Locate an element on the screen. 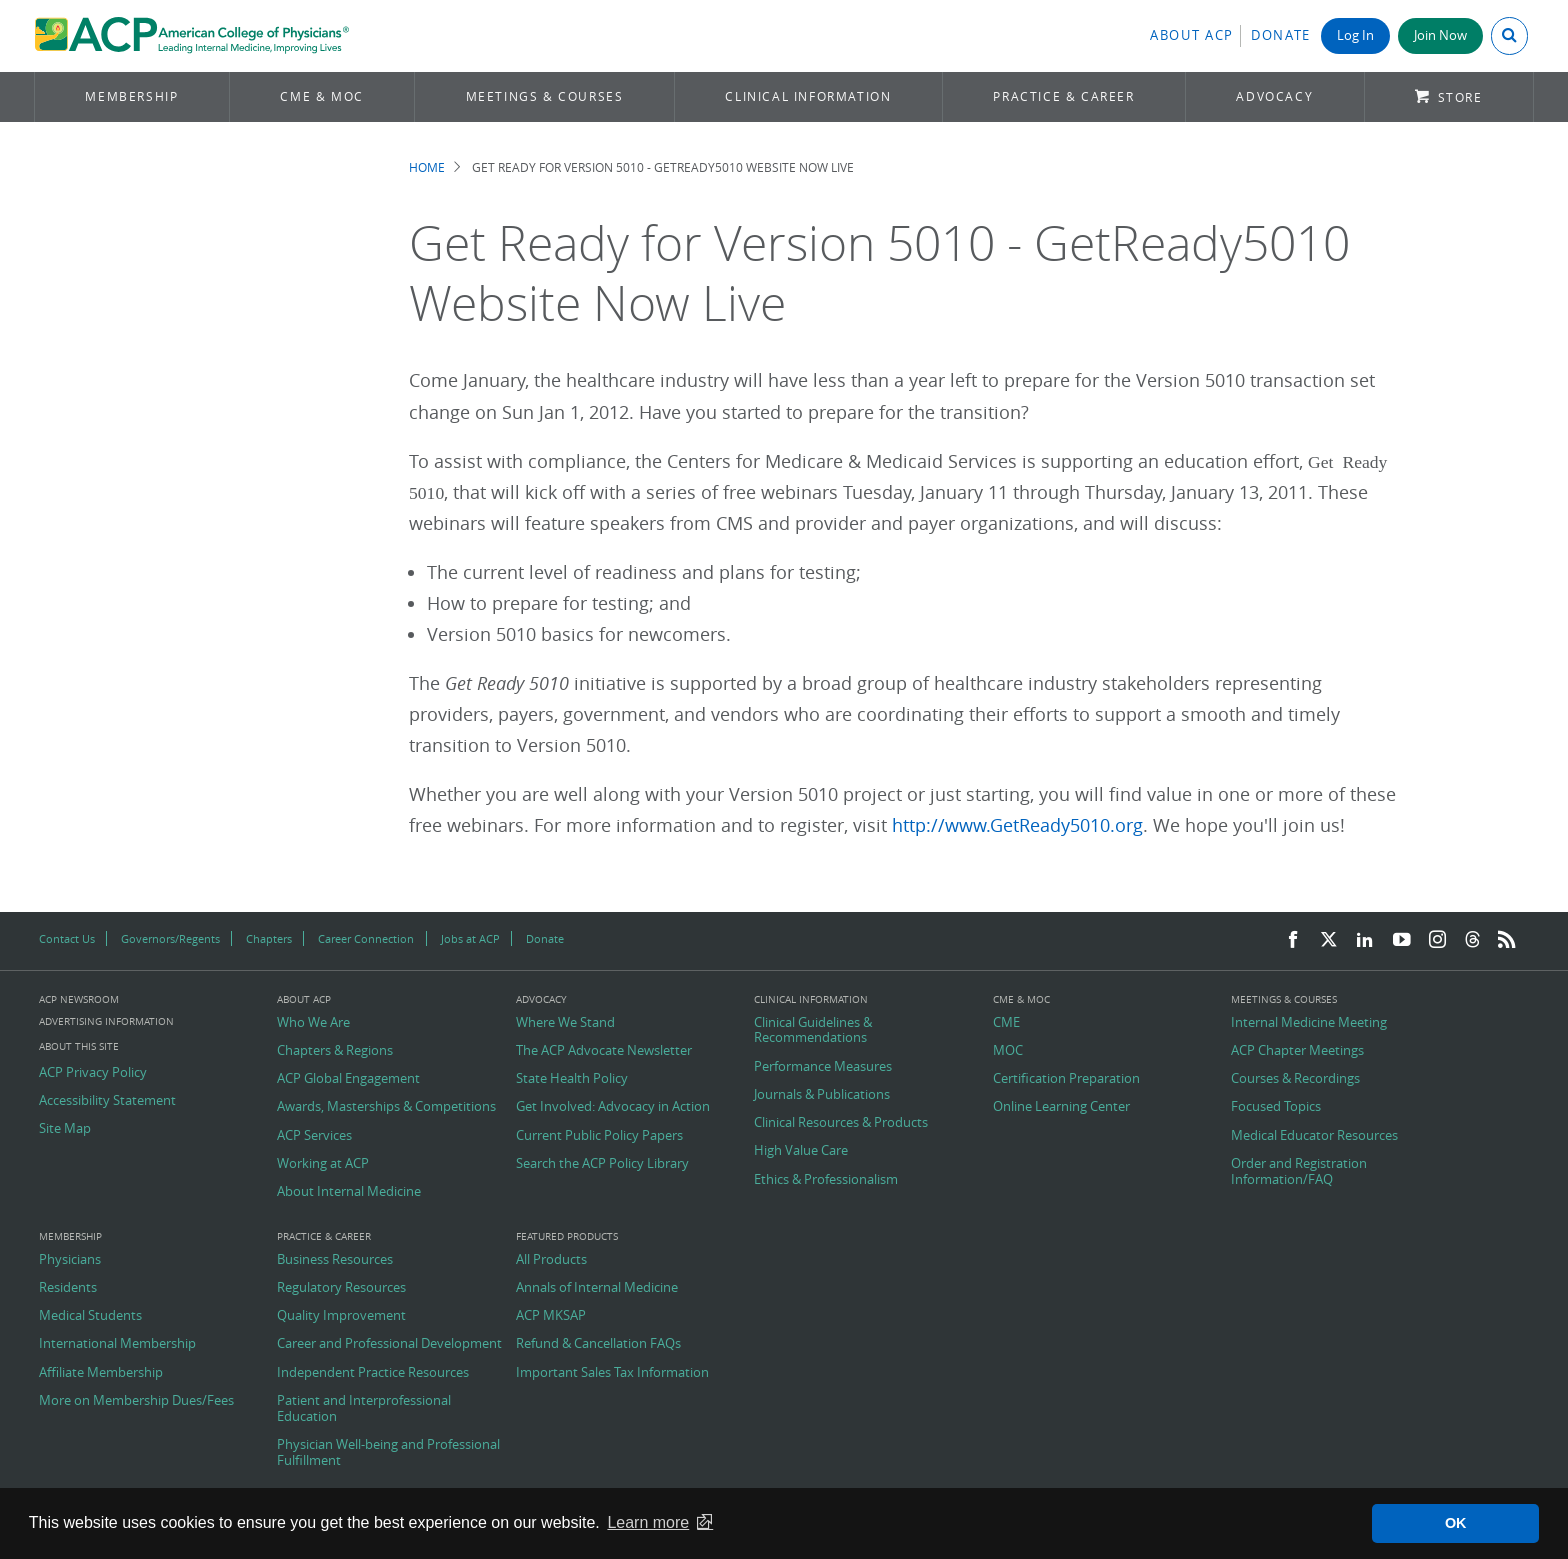 The height and width of the screenshot is (1559, 1568). Physicians is located at coordinates (70, 1260).